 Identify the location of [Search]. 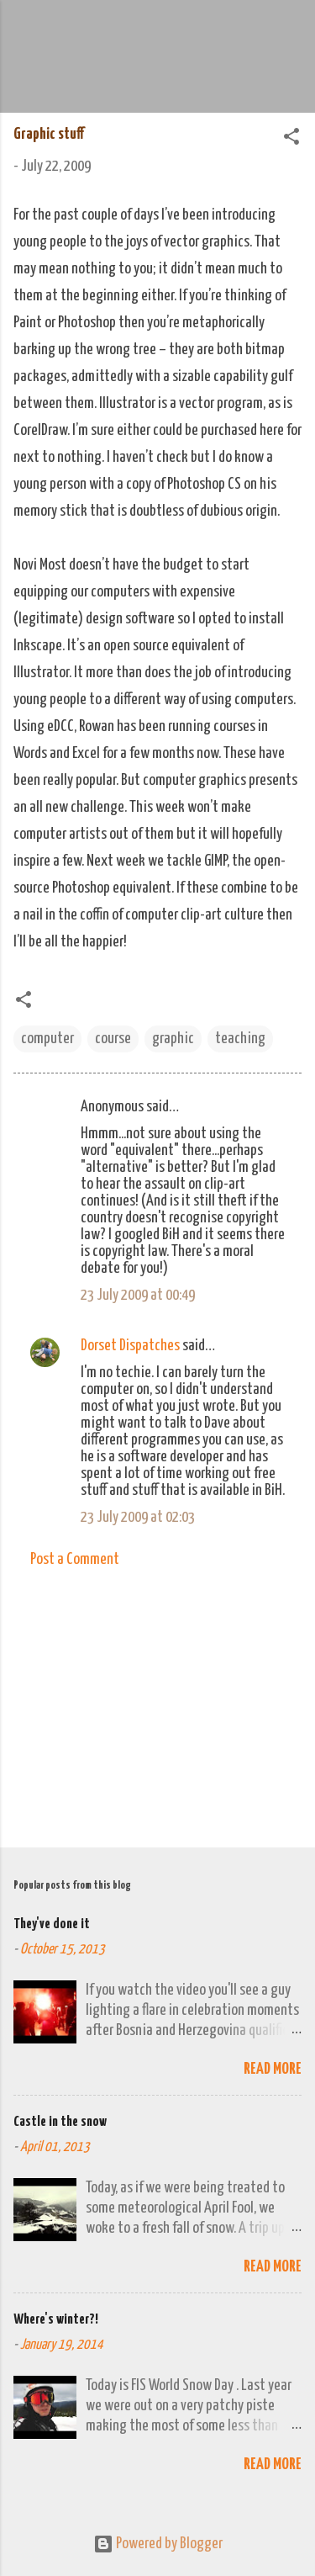
(291, 34).